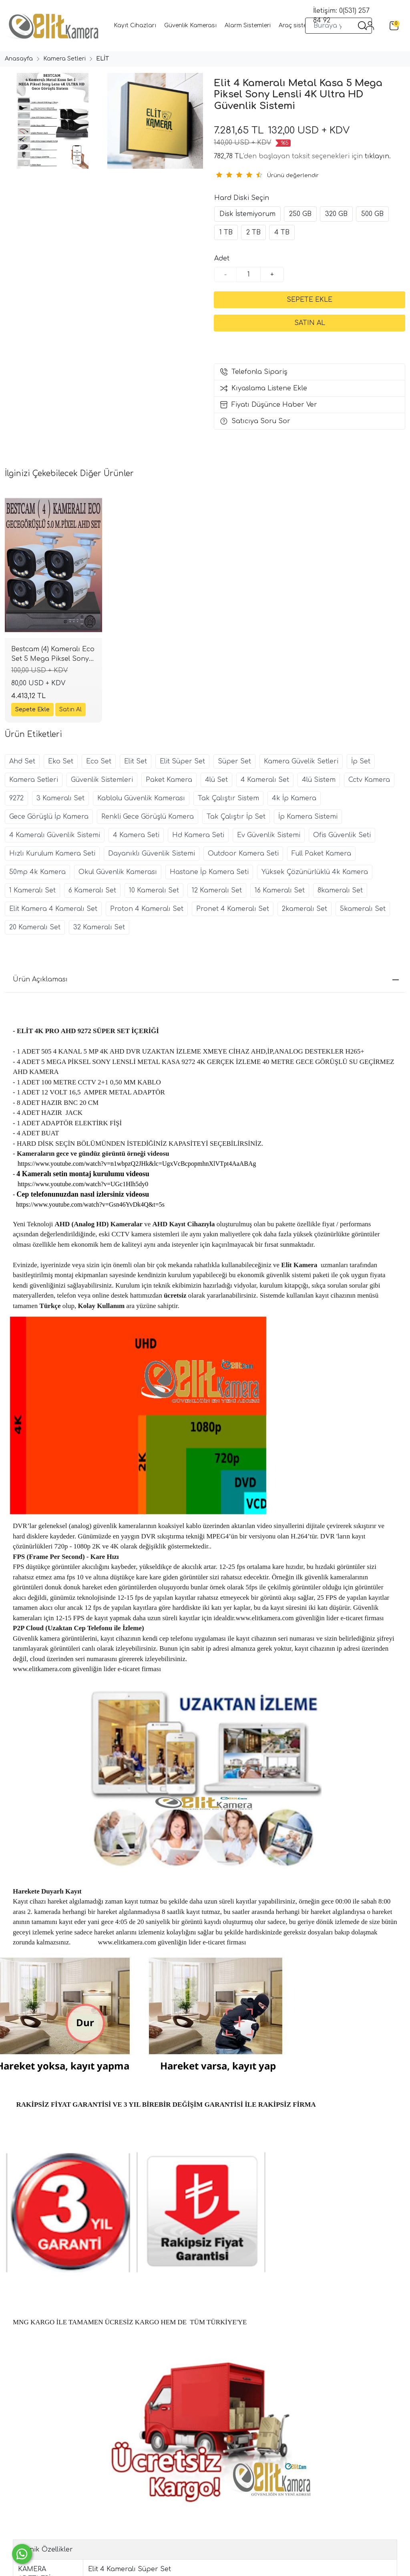 This screenshot has width=410, height=2576. I want to click on 12 Kameralı Set, so click(217, 890).